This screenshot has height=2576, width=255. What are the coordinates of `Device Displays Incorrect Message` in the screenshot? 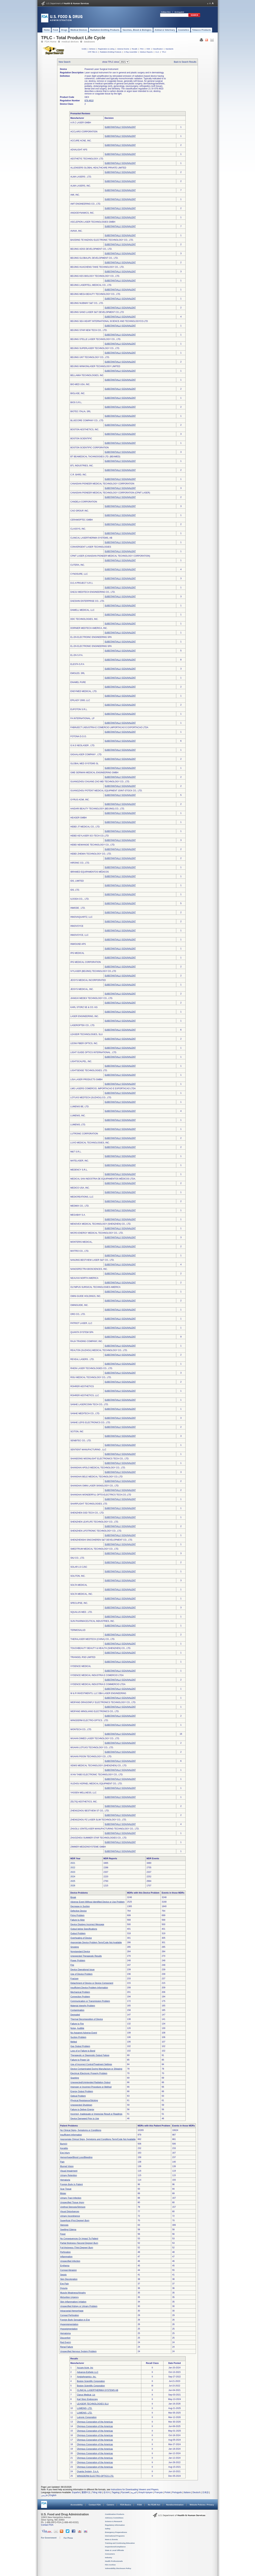 It's located at (87, 1924).